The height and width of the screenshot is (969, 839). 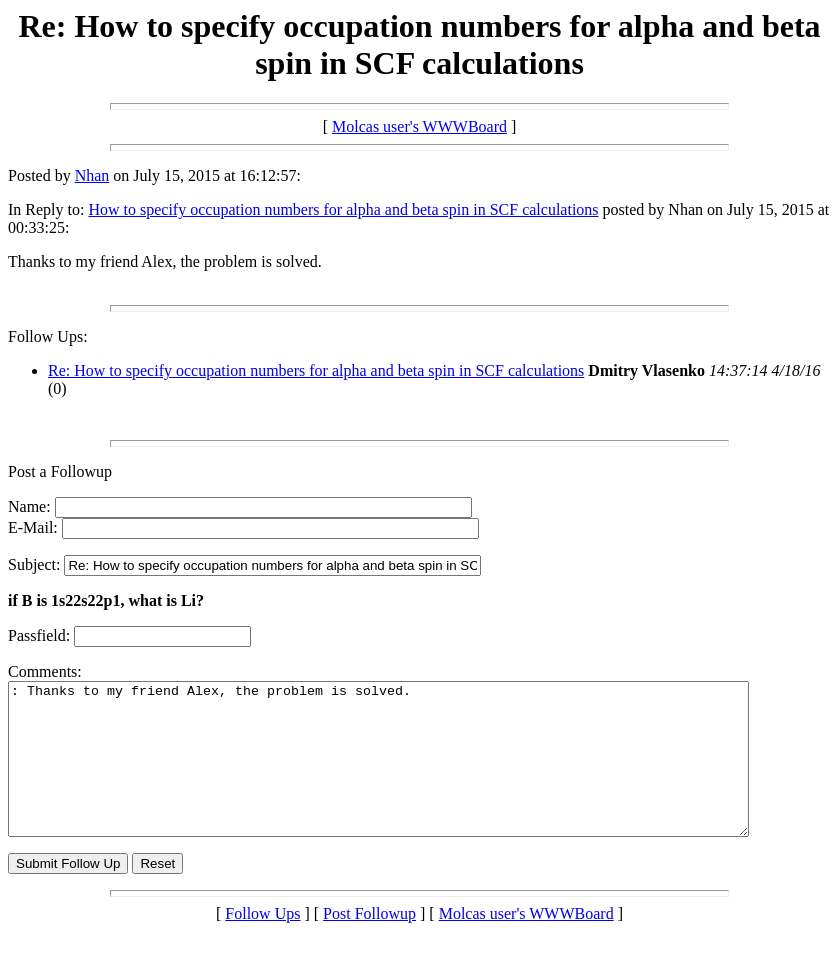 I want to click on Nhan, so click(x=92, y=175).